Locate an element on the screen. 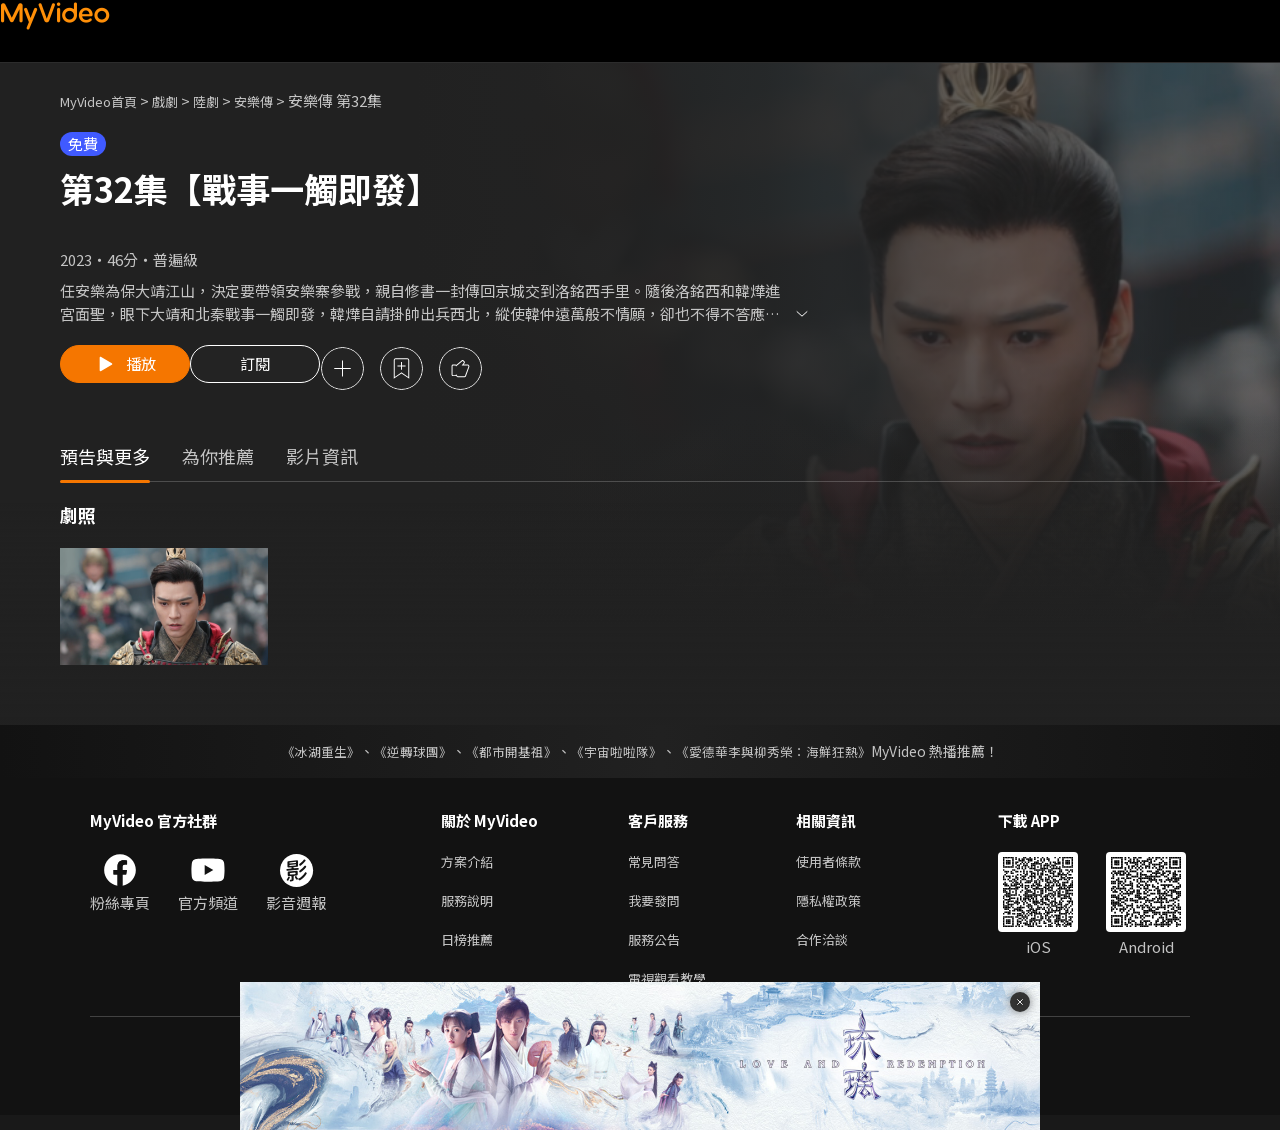 The image size is (1280, 1130). 訂閱 is located at coordinates (271, 370).